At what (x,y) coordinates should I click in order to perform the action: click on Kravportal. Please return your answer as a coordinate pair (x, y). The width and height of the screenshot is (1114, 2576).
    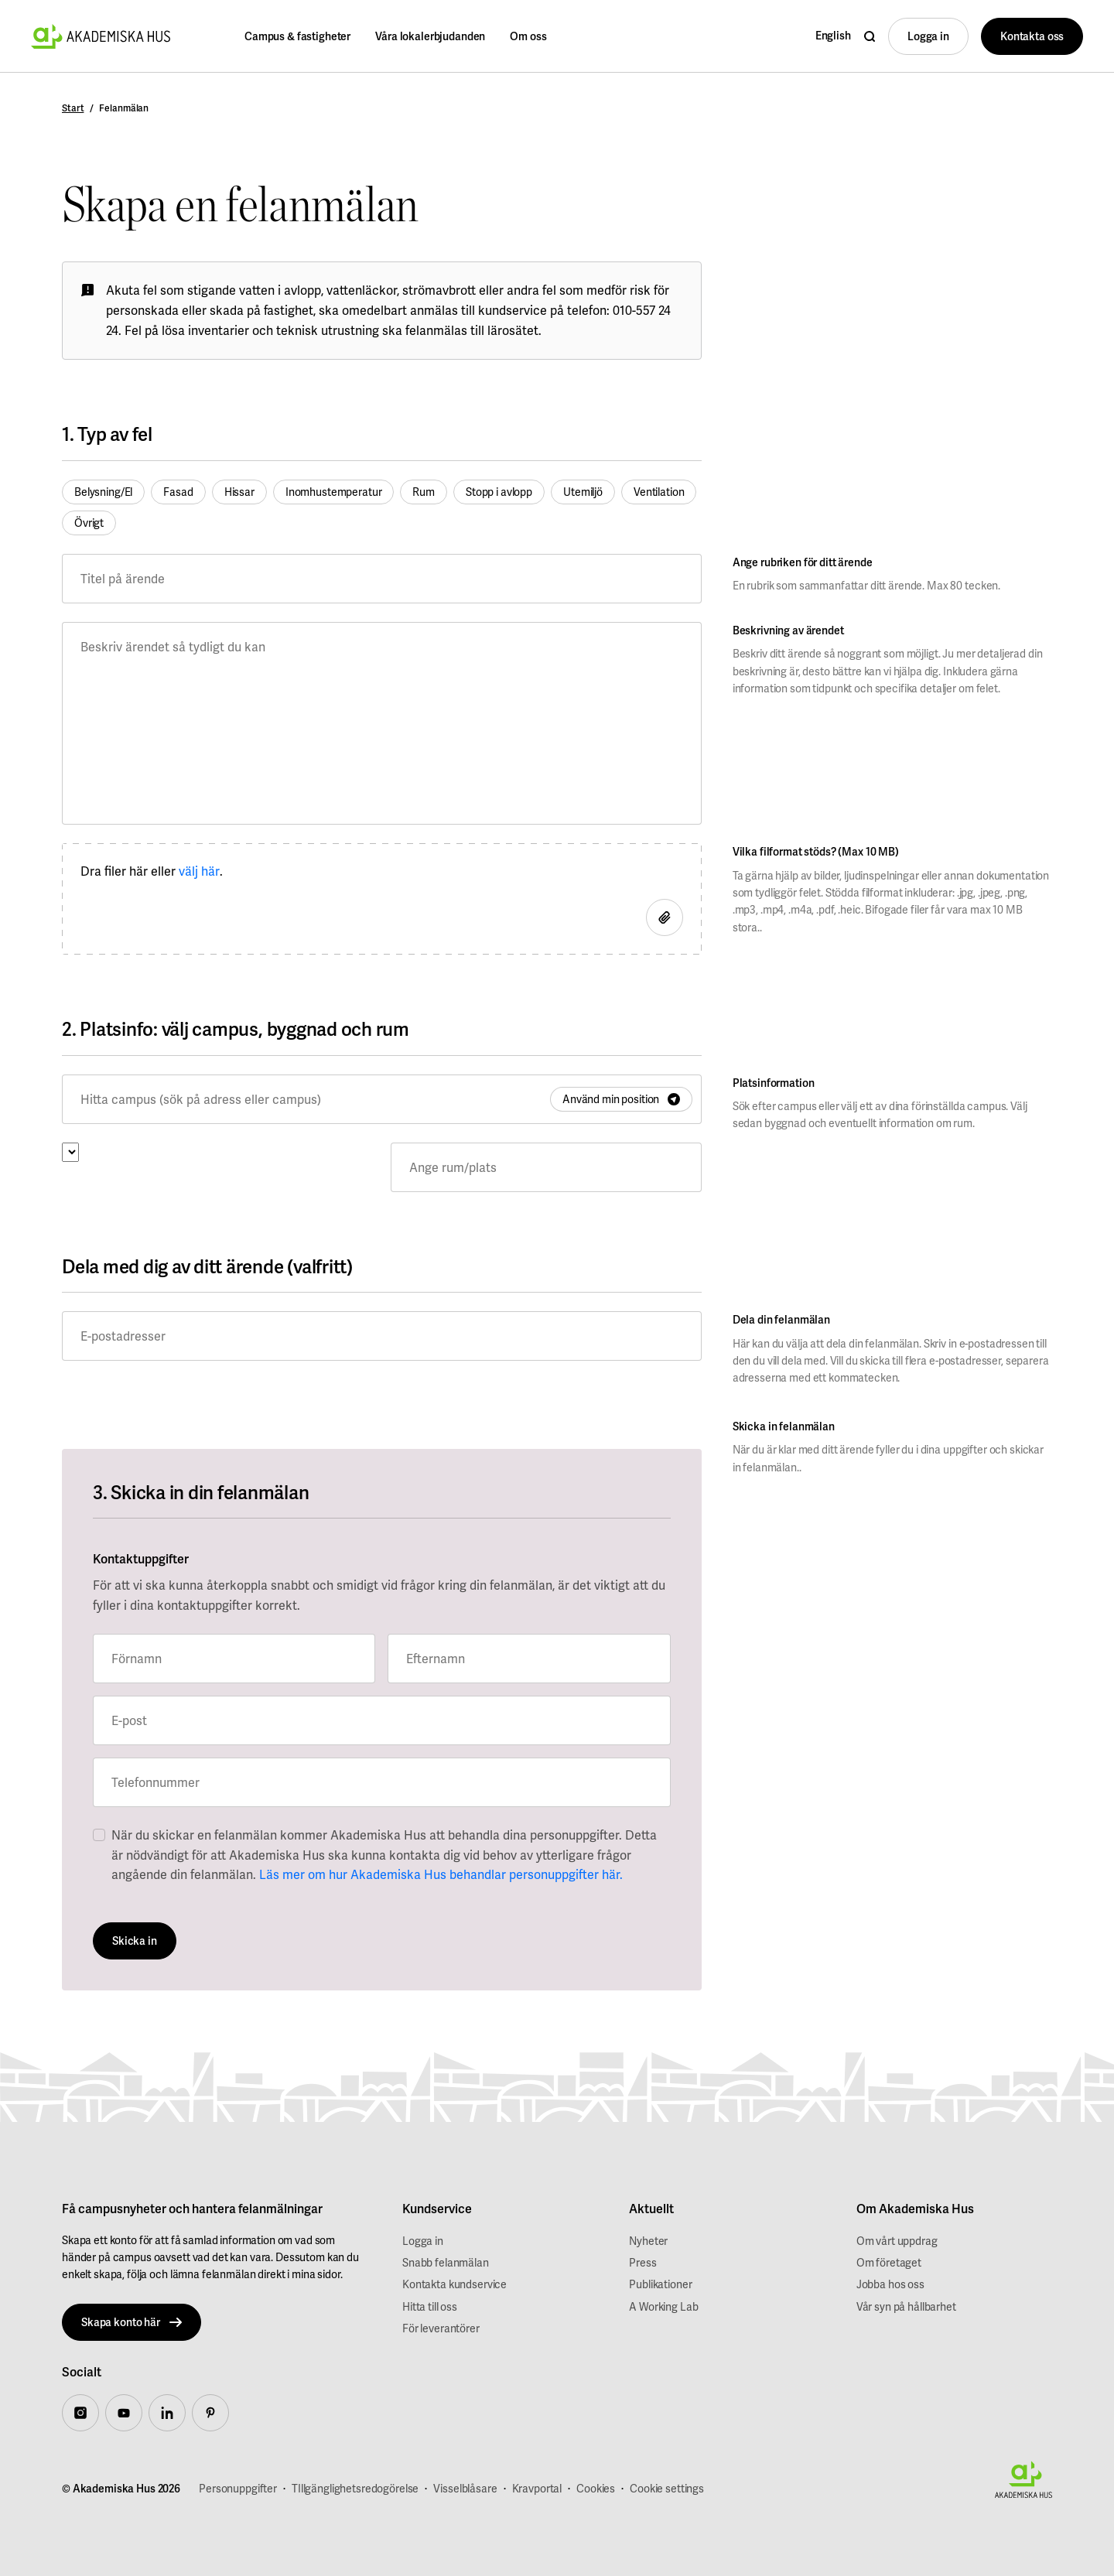
    Looking at the image, I should click on (537, 2489).